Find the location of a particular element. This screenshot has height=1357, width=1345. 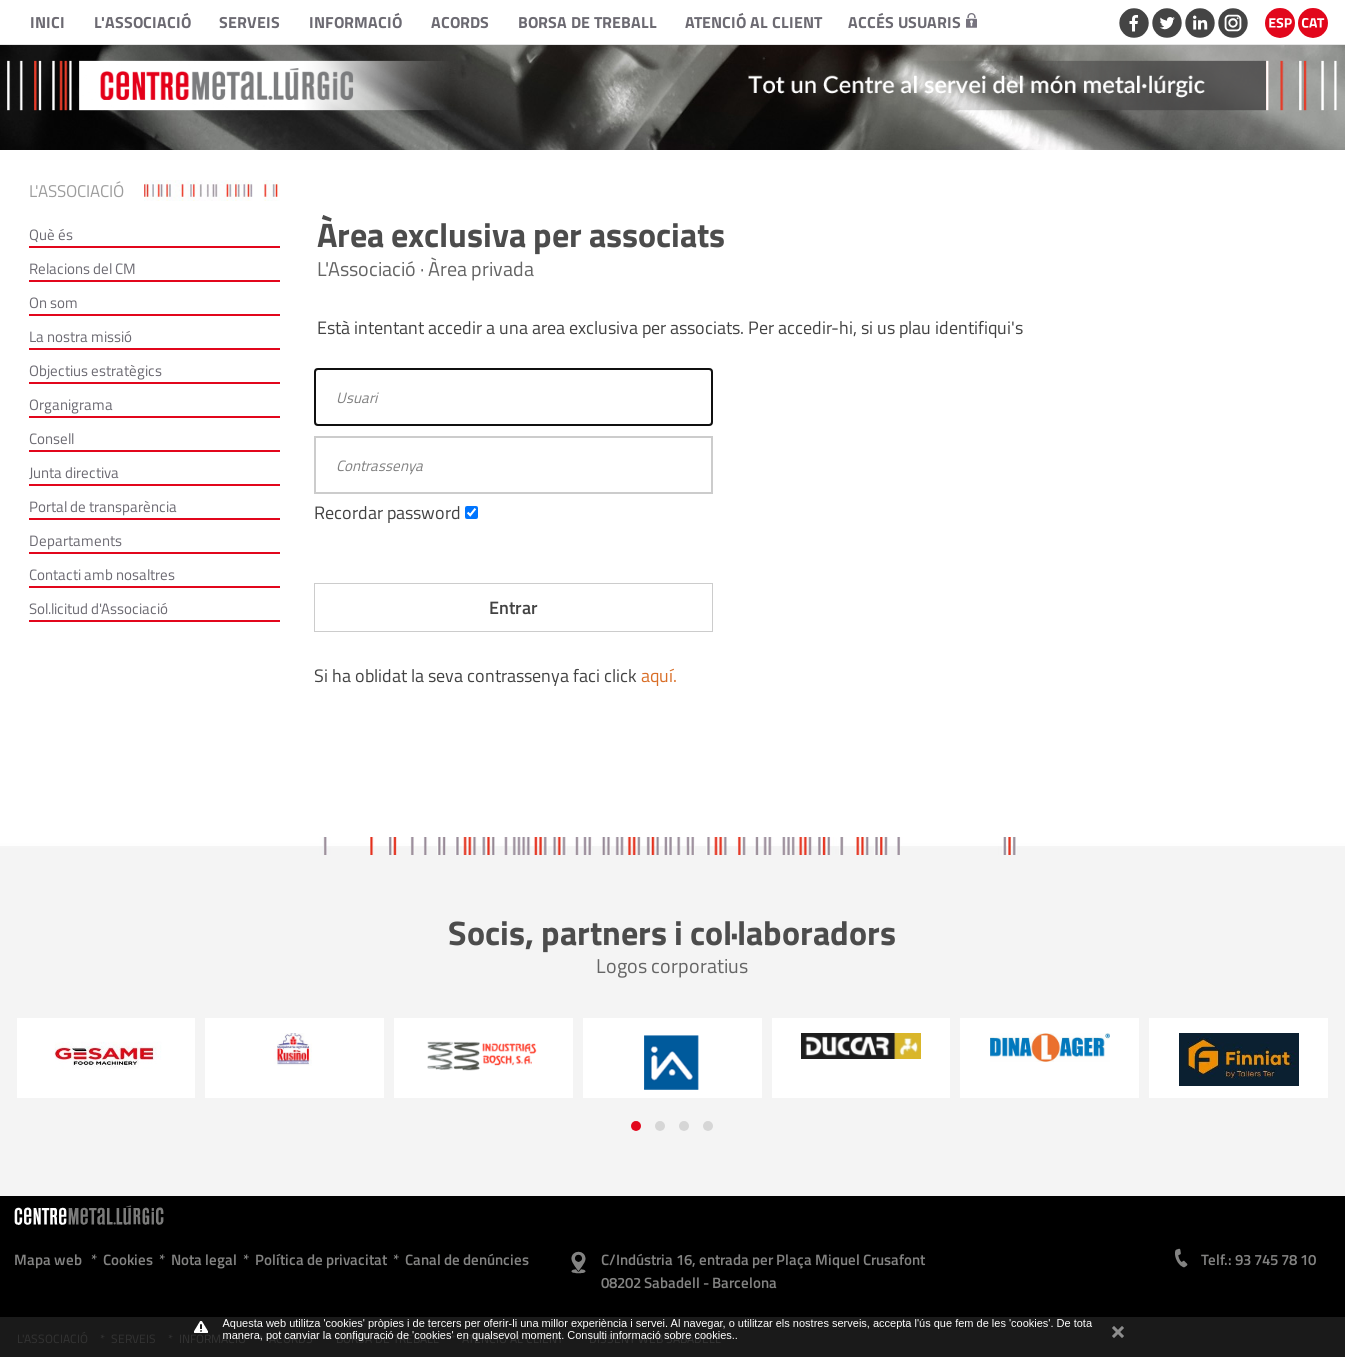

Junta directiva is located at coordinates (74, 472).